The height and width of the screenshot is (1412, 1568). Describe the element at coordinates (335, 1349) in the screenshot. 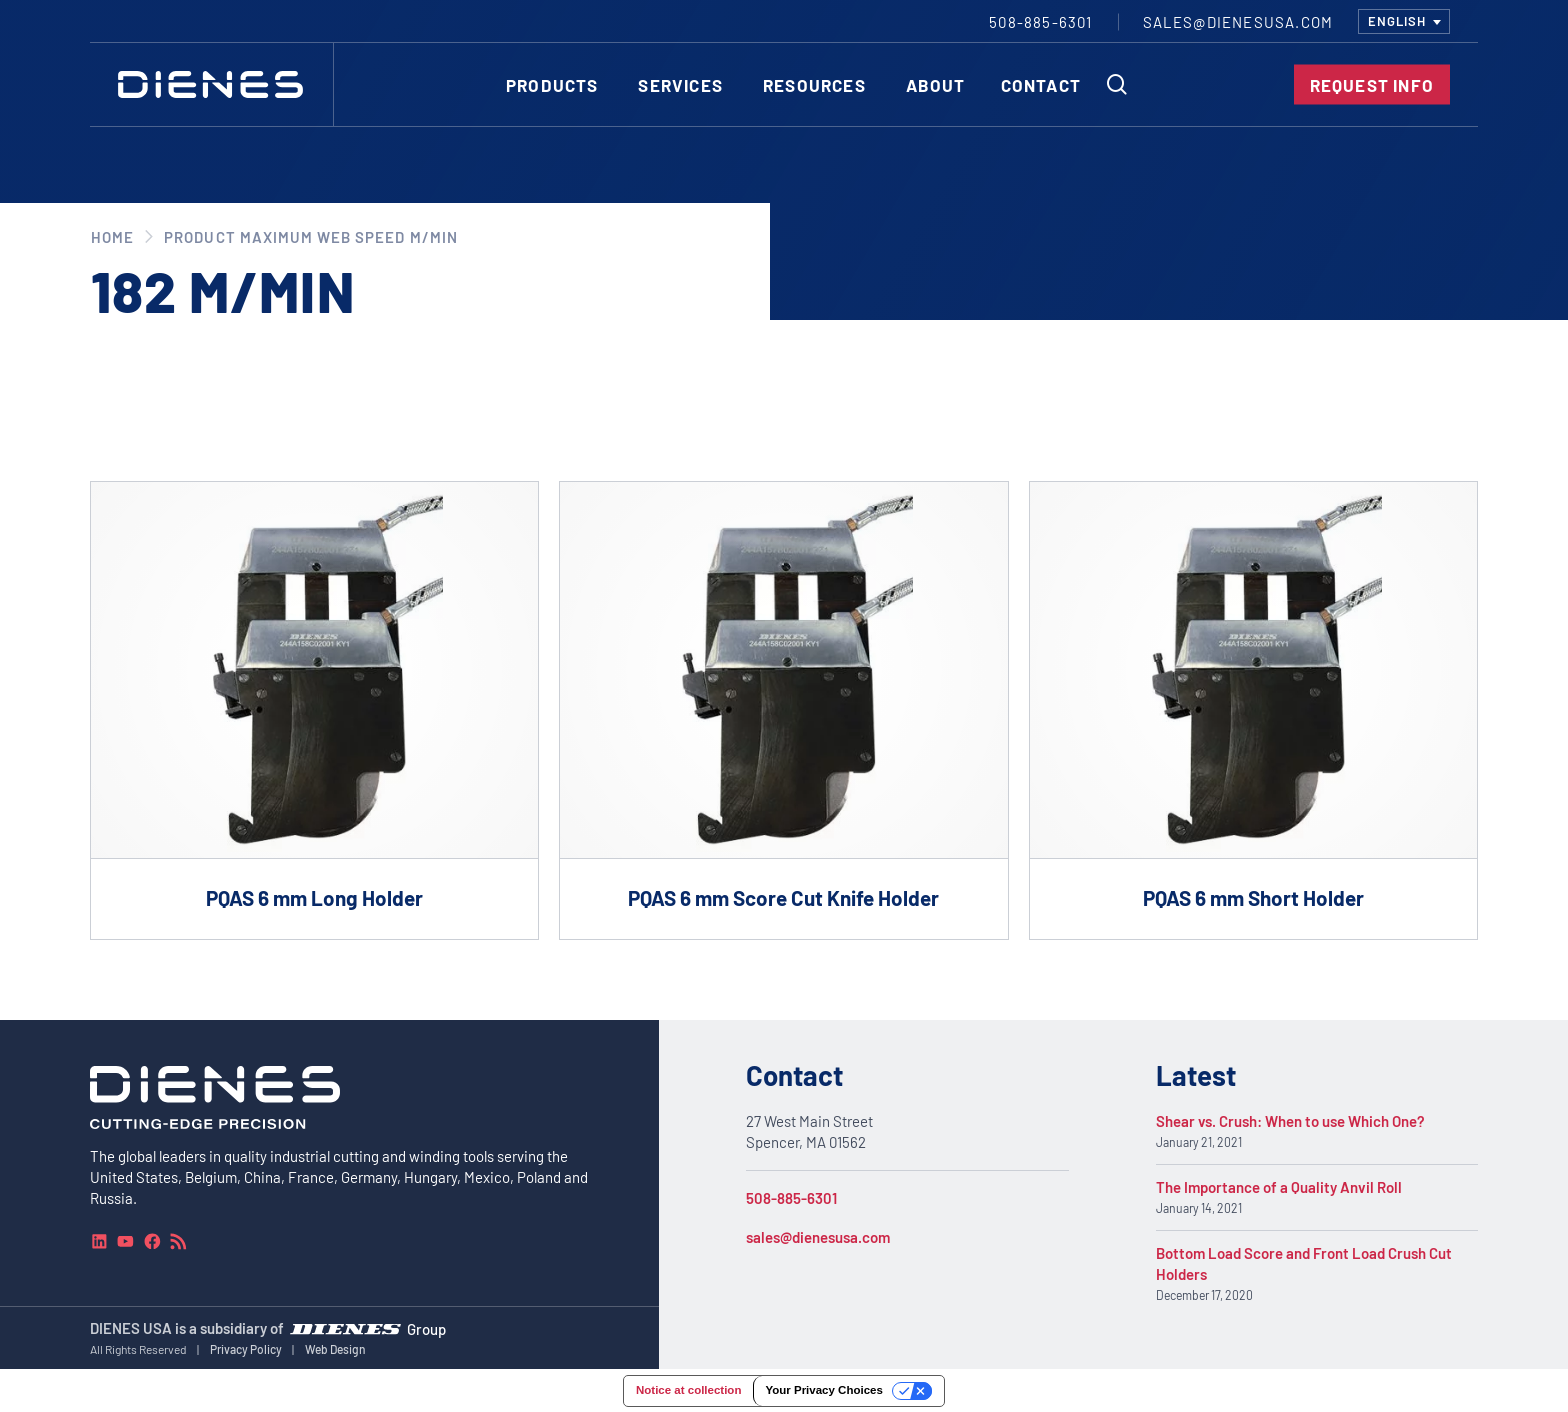

I see `Web Design` at that location.